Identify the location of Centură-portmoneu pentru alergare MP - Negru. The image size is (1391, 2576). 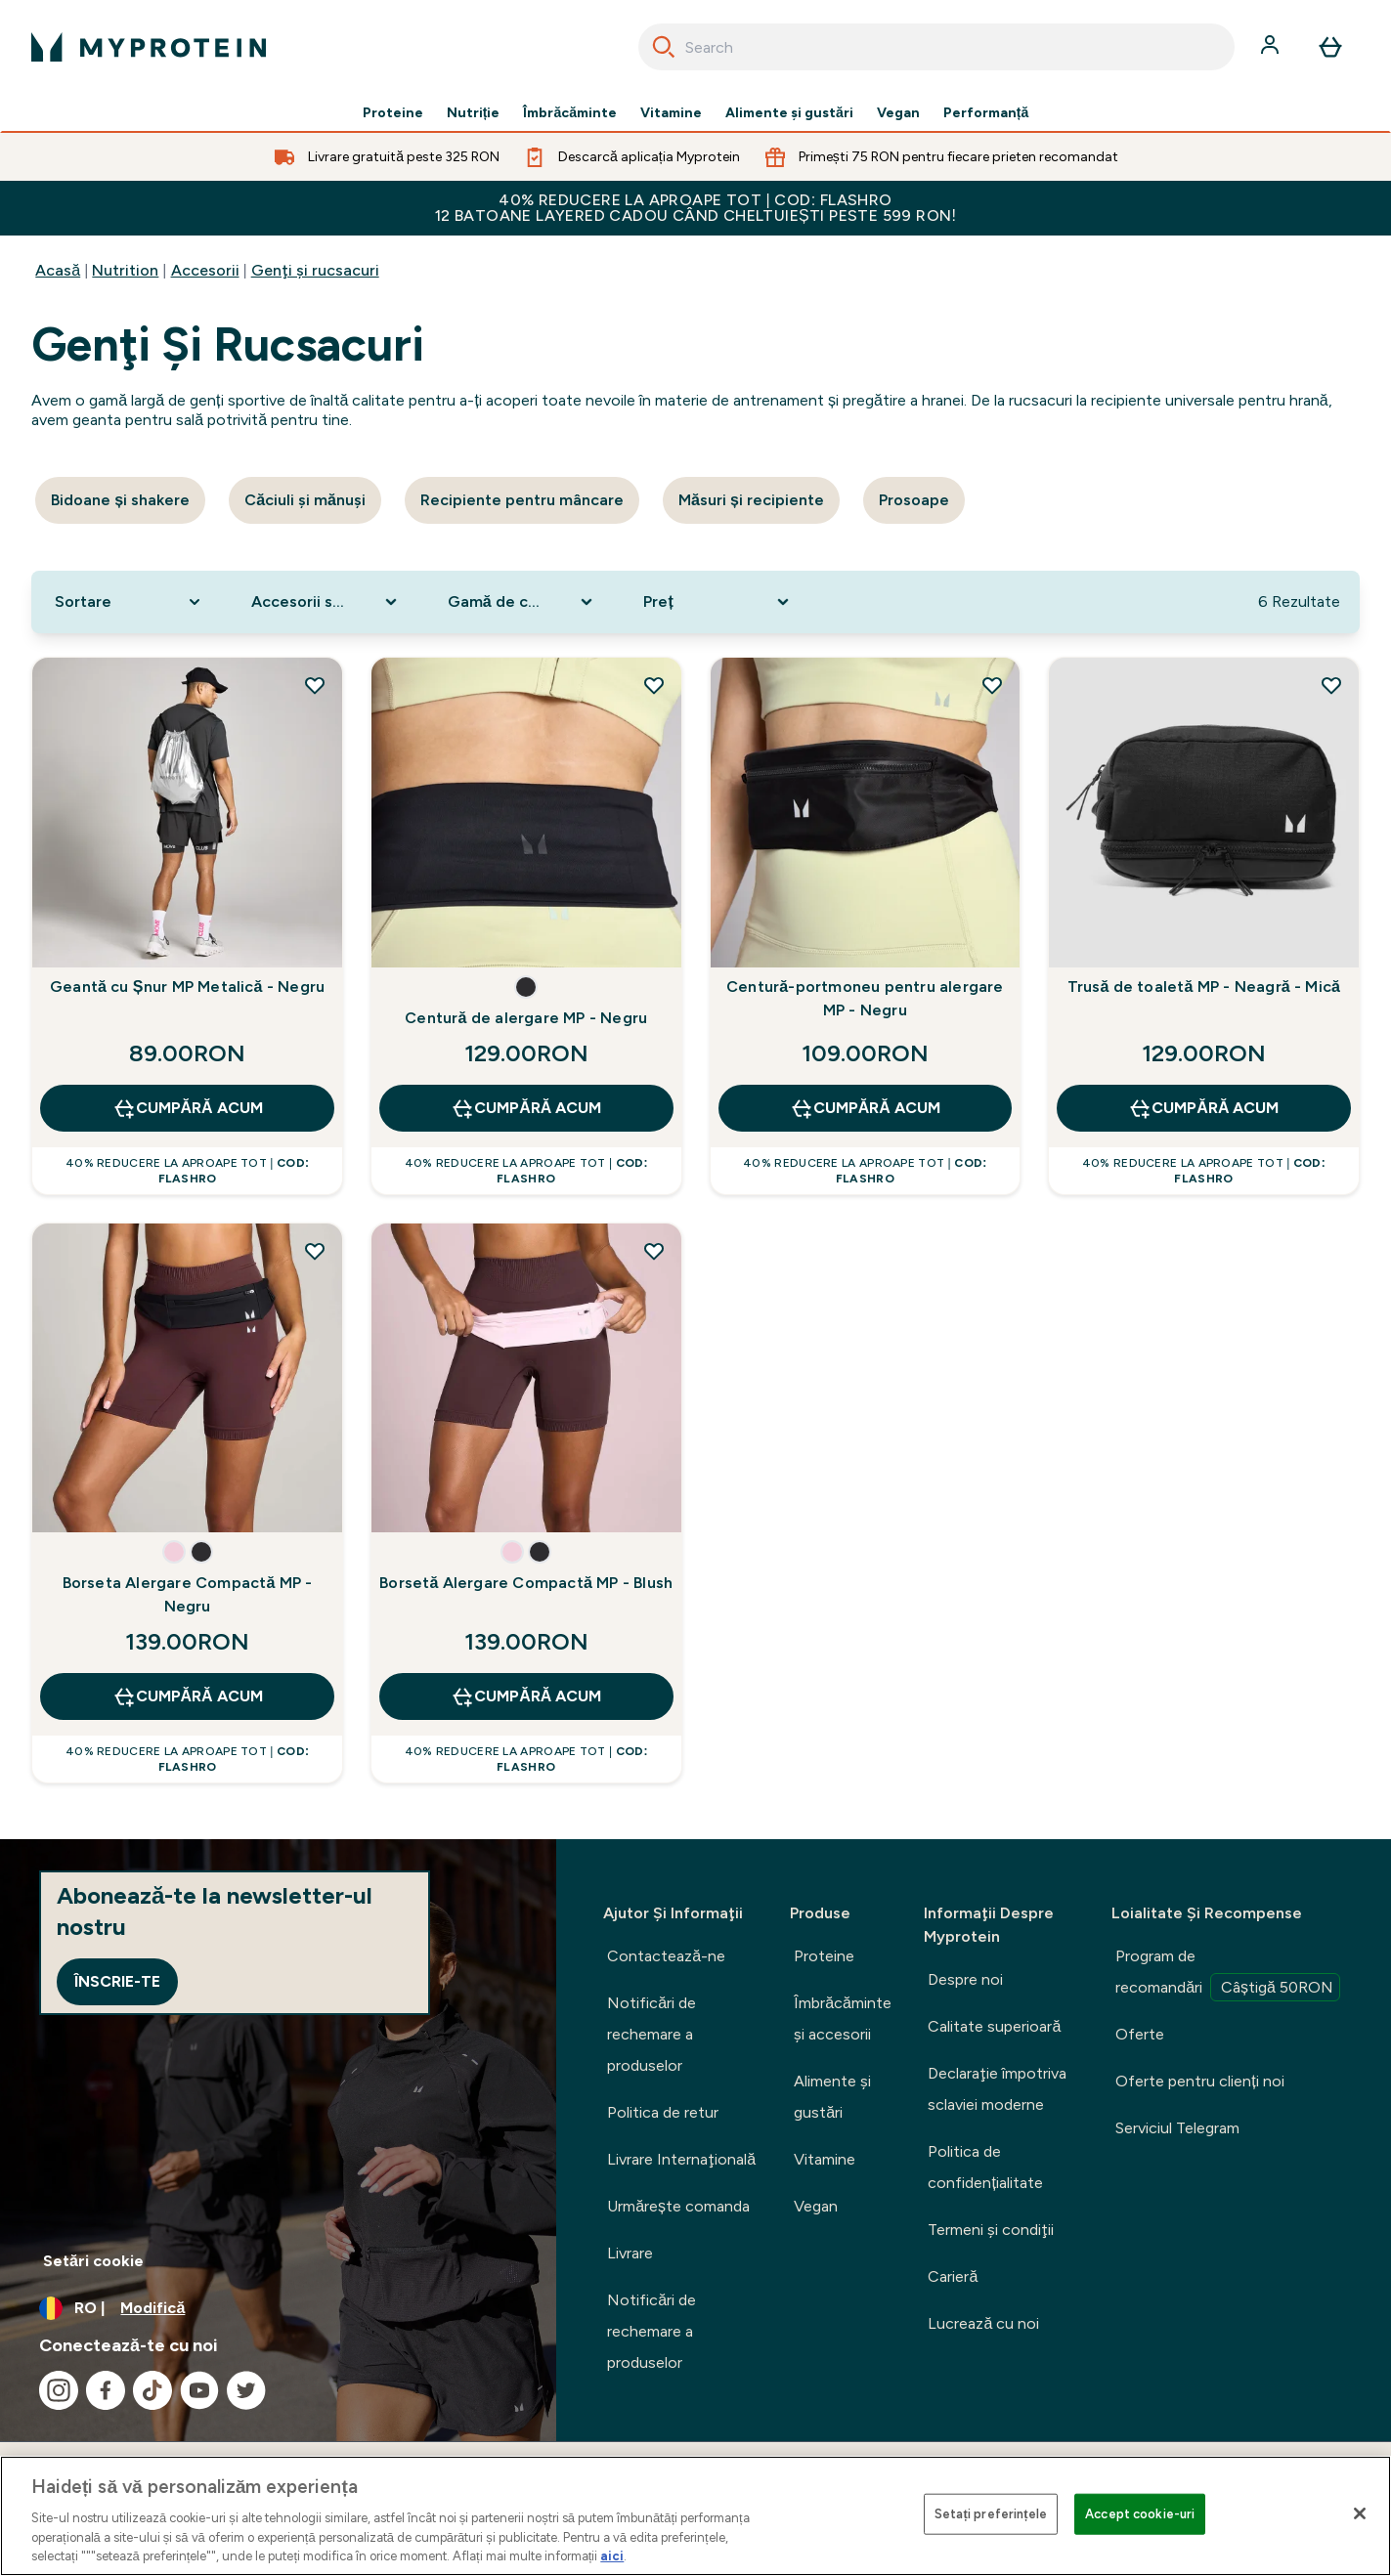
(865, 998).